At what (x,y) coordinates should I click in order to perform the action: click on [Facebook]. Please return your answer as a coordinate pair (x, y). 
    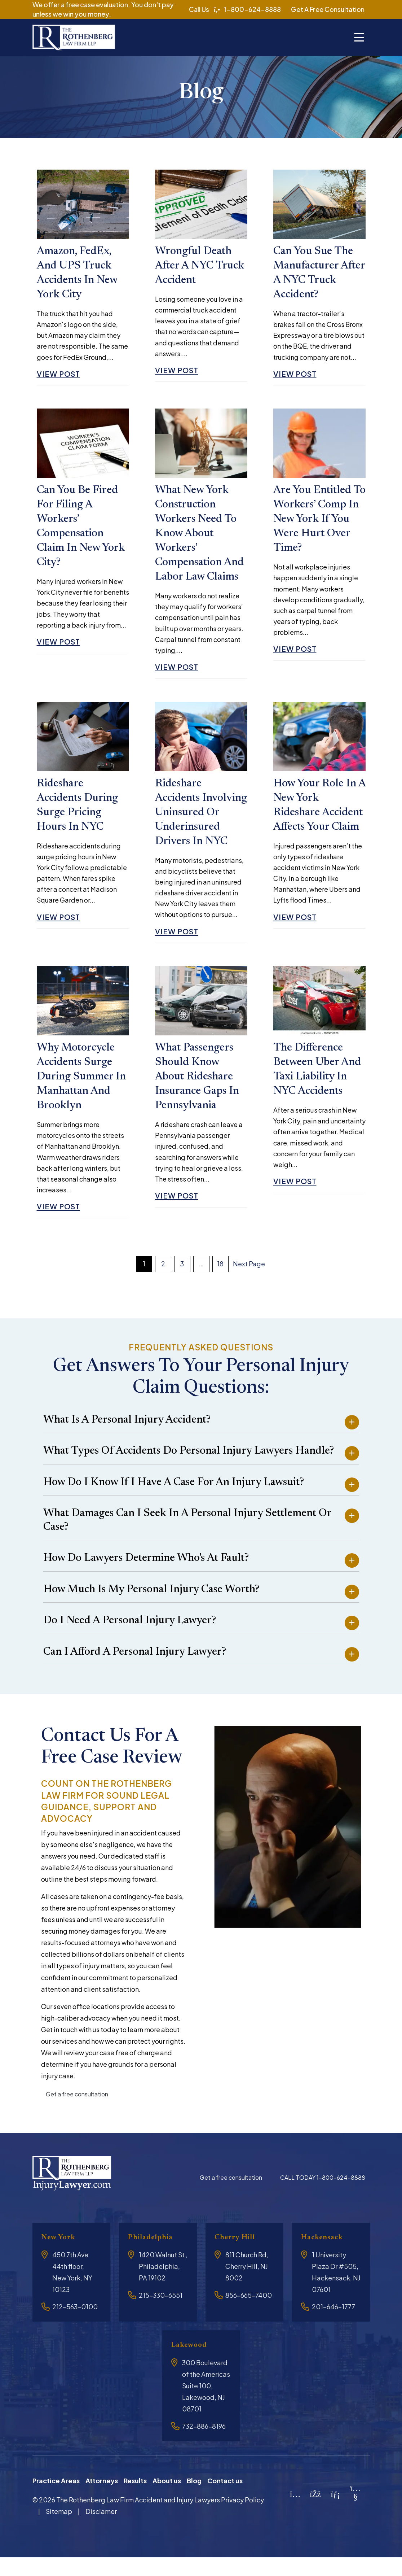
    Looking at the image, I should click on (315, 2512).